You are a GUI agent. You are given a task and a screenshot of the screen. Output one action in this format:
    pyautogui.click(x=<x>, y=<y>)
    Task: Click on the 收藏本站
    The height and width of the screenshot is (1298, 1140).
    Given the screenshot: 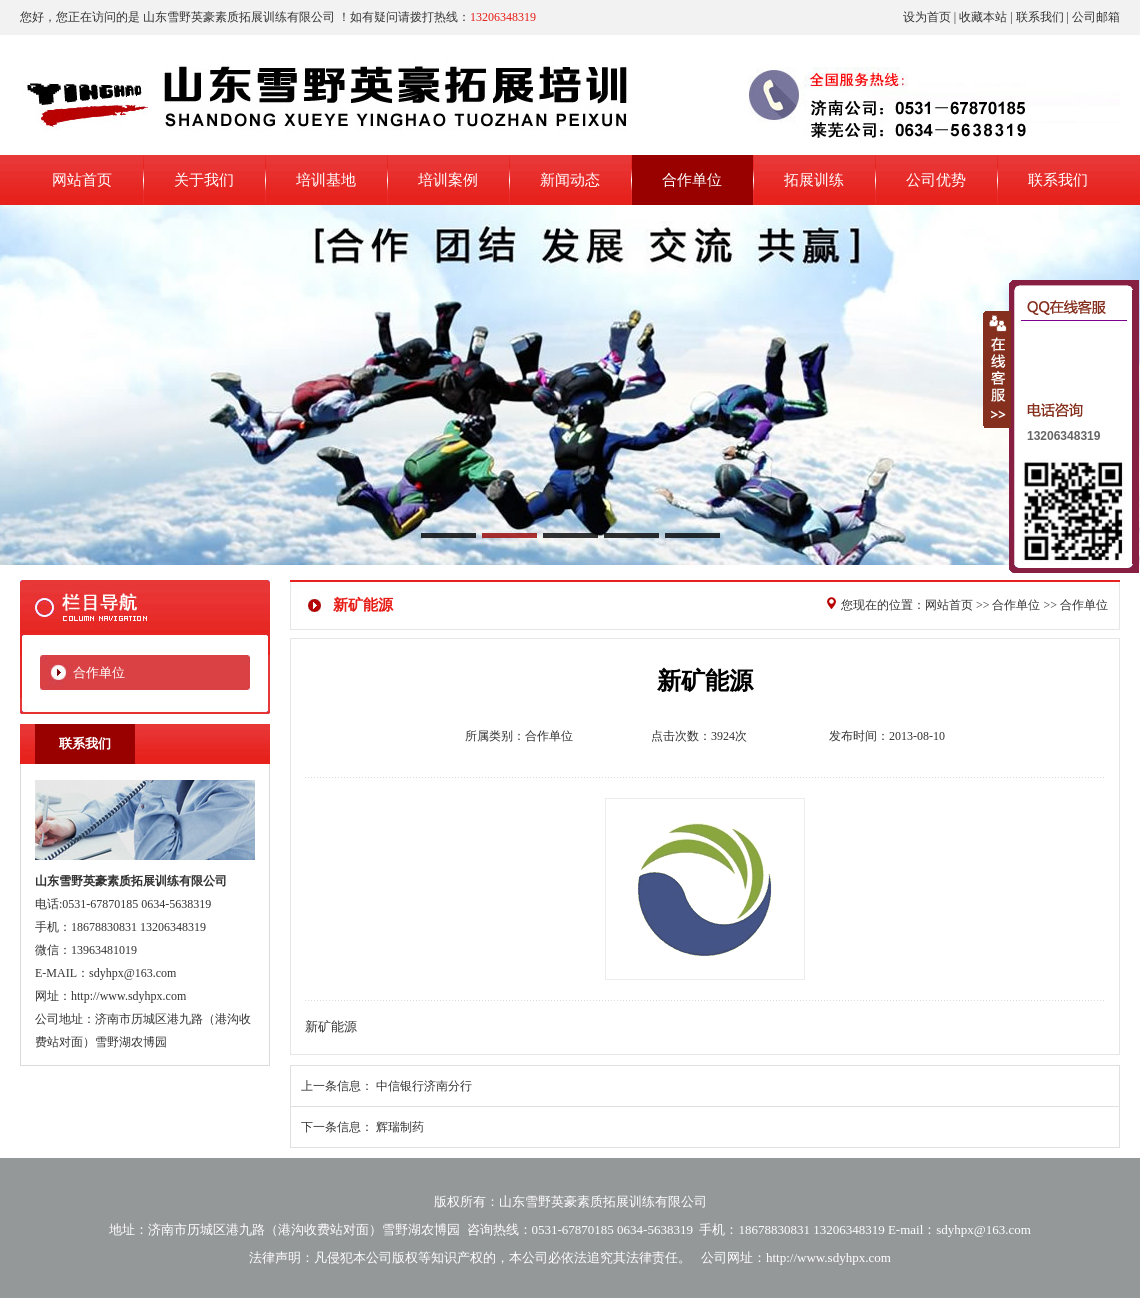 What is the action you would take?
    pyautogui.click(x=983, y=17)
    